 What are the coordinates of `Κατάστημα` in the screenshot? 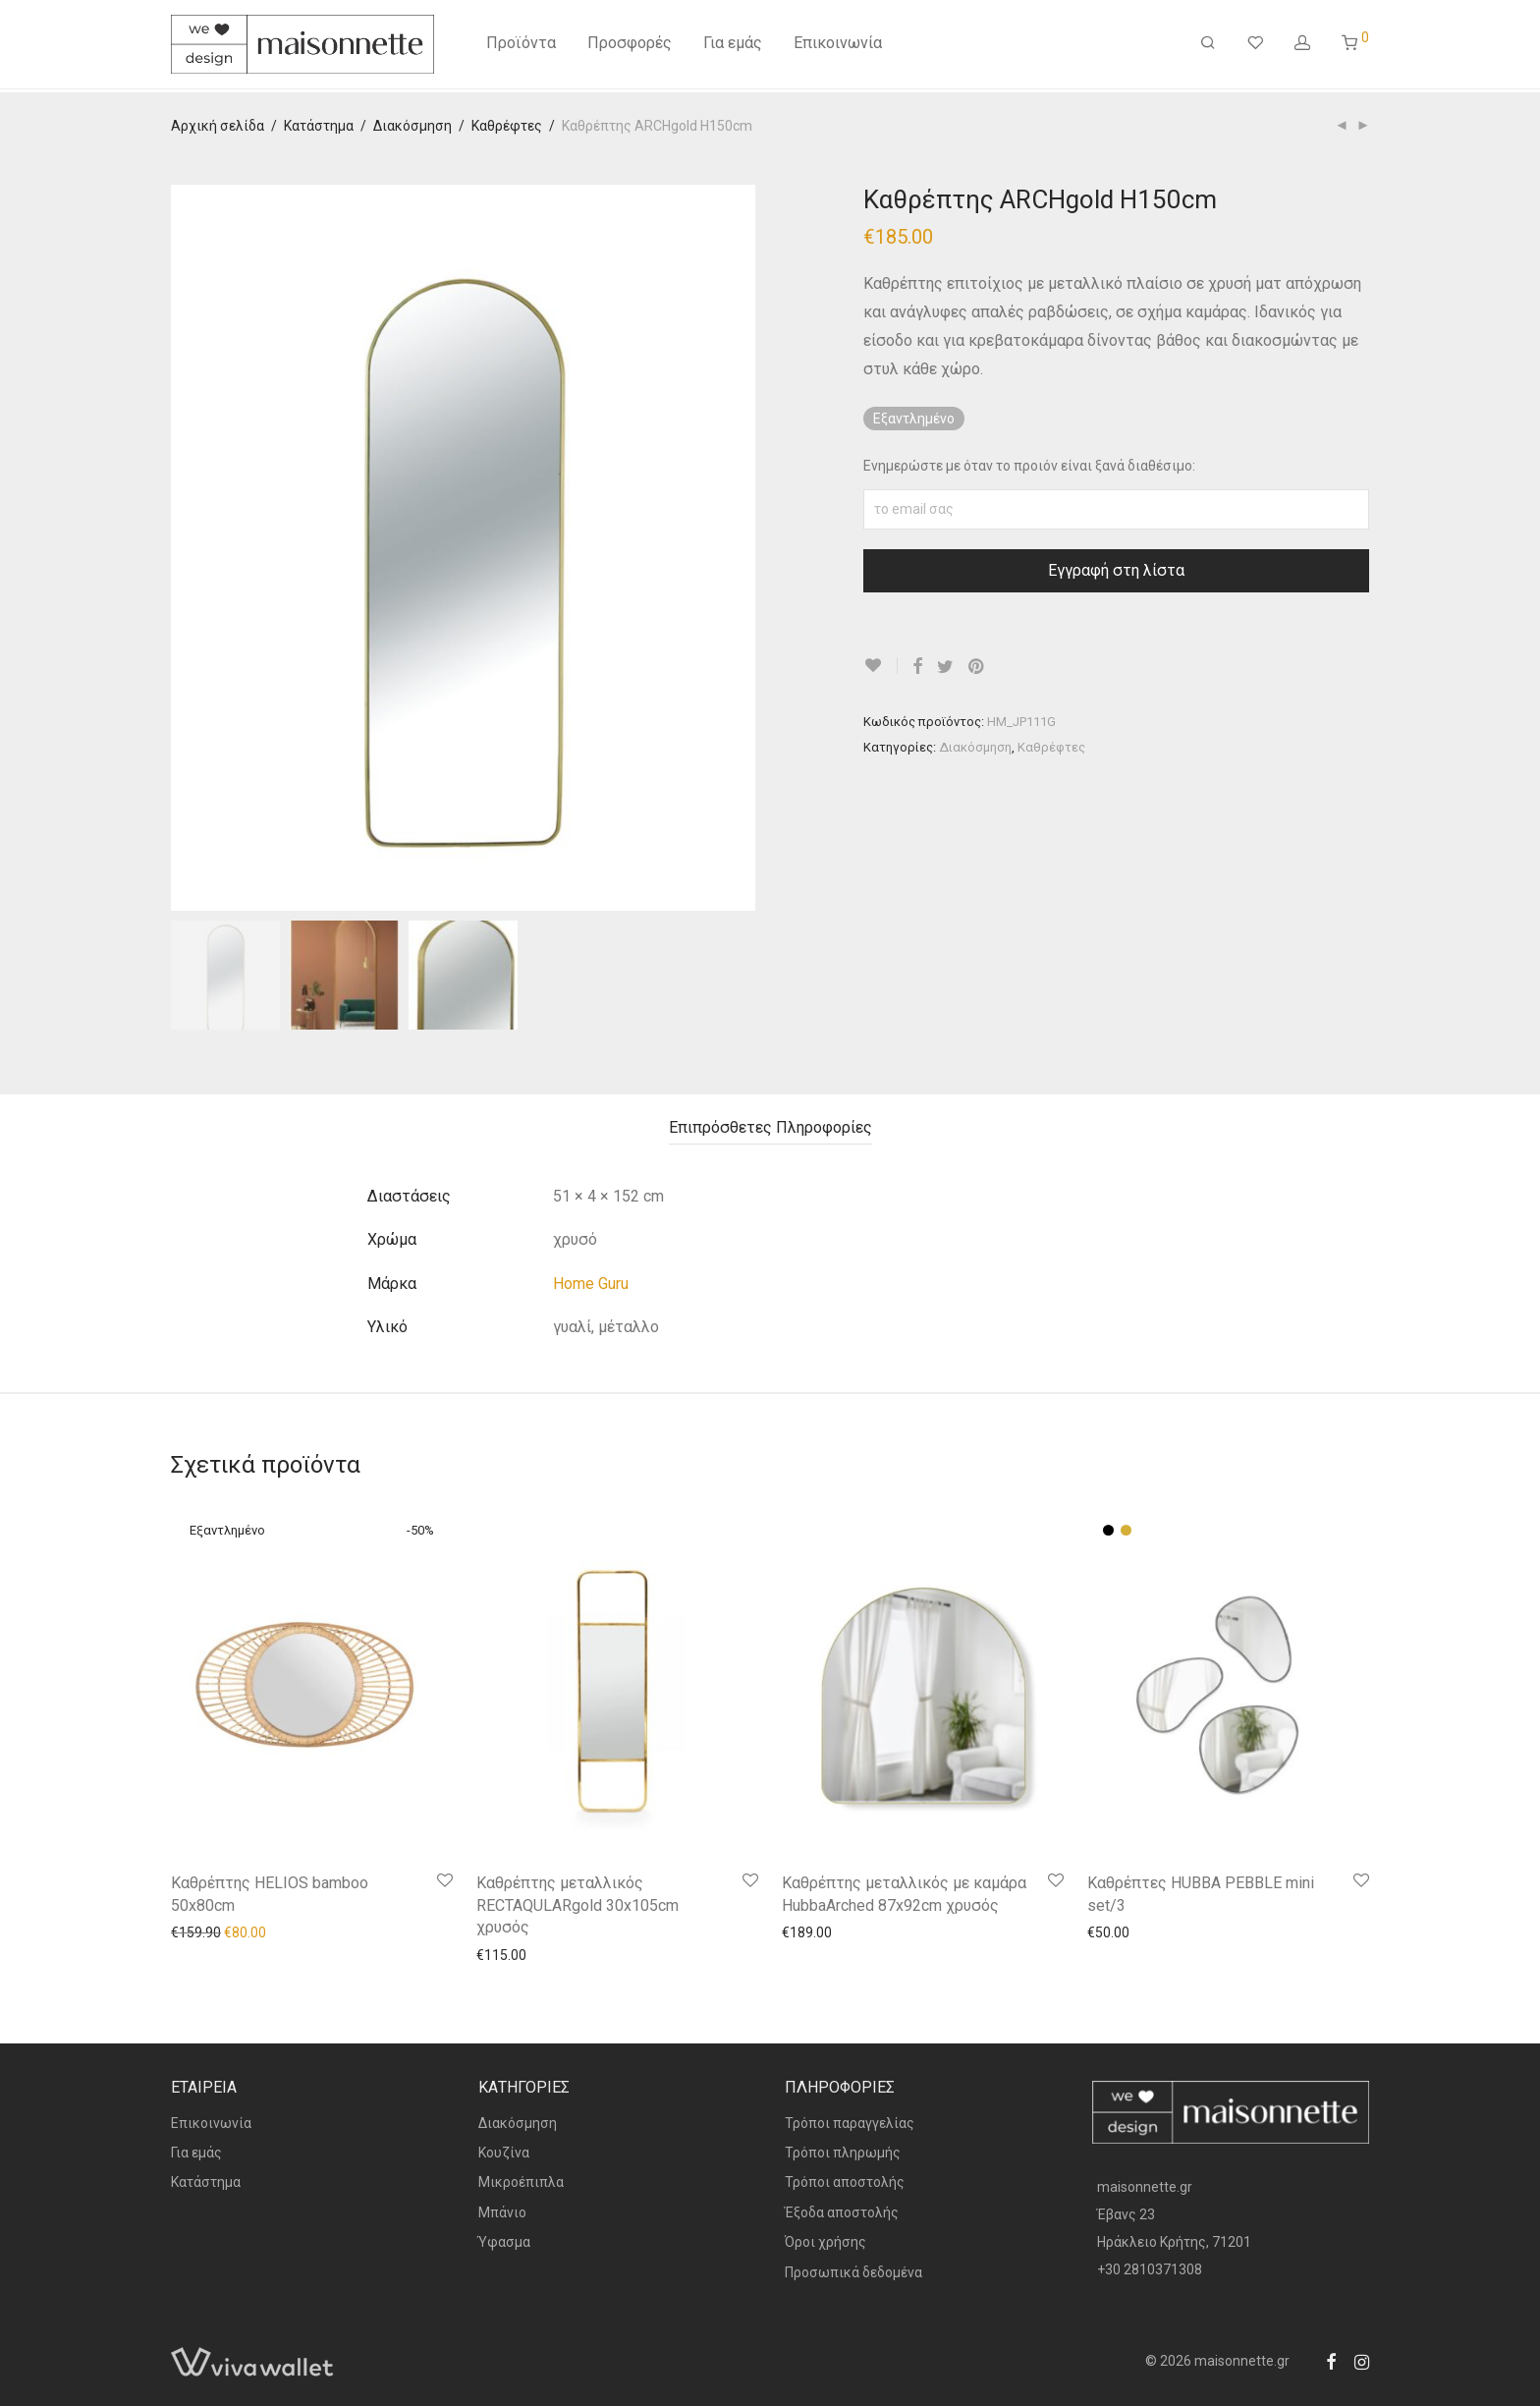 It's located at (319, 126).